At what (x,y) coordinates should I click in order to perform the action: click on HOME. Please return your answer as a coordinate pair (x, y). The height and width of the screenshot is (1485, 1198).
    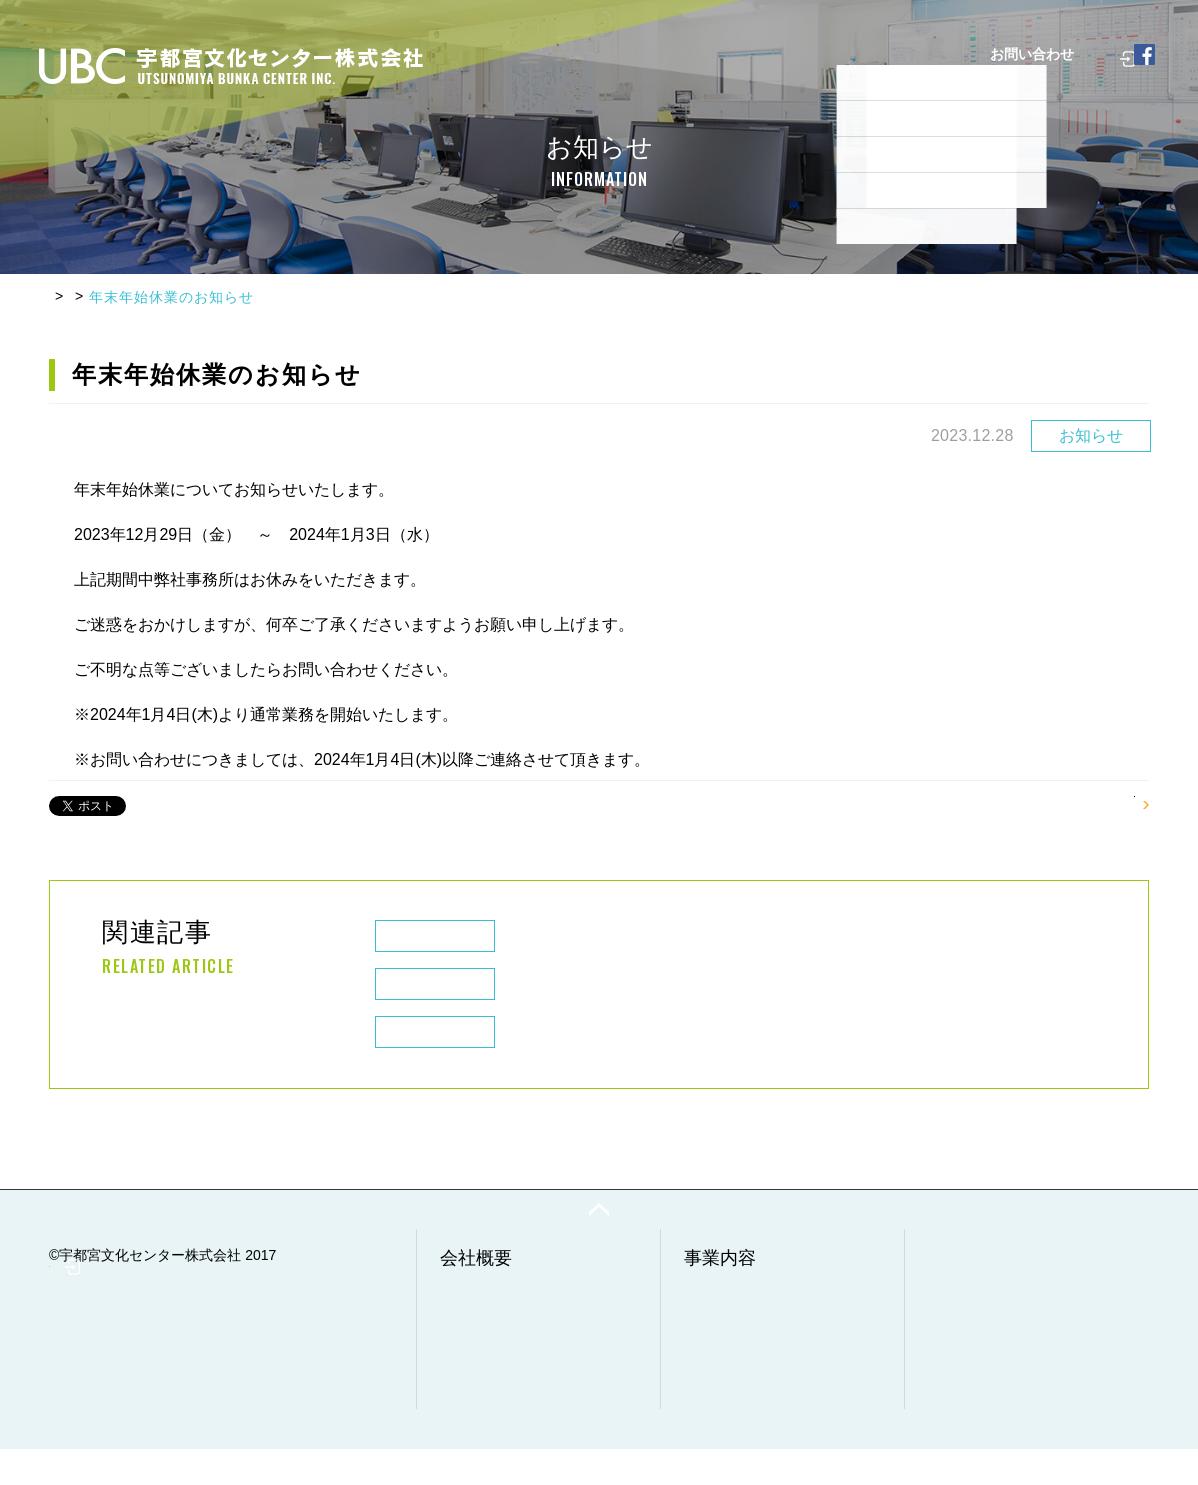
    Looking at the image, I should click on (72, 297).